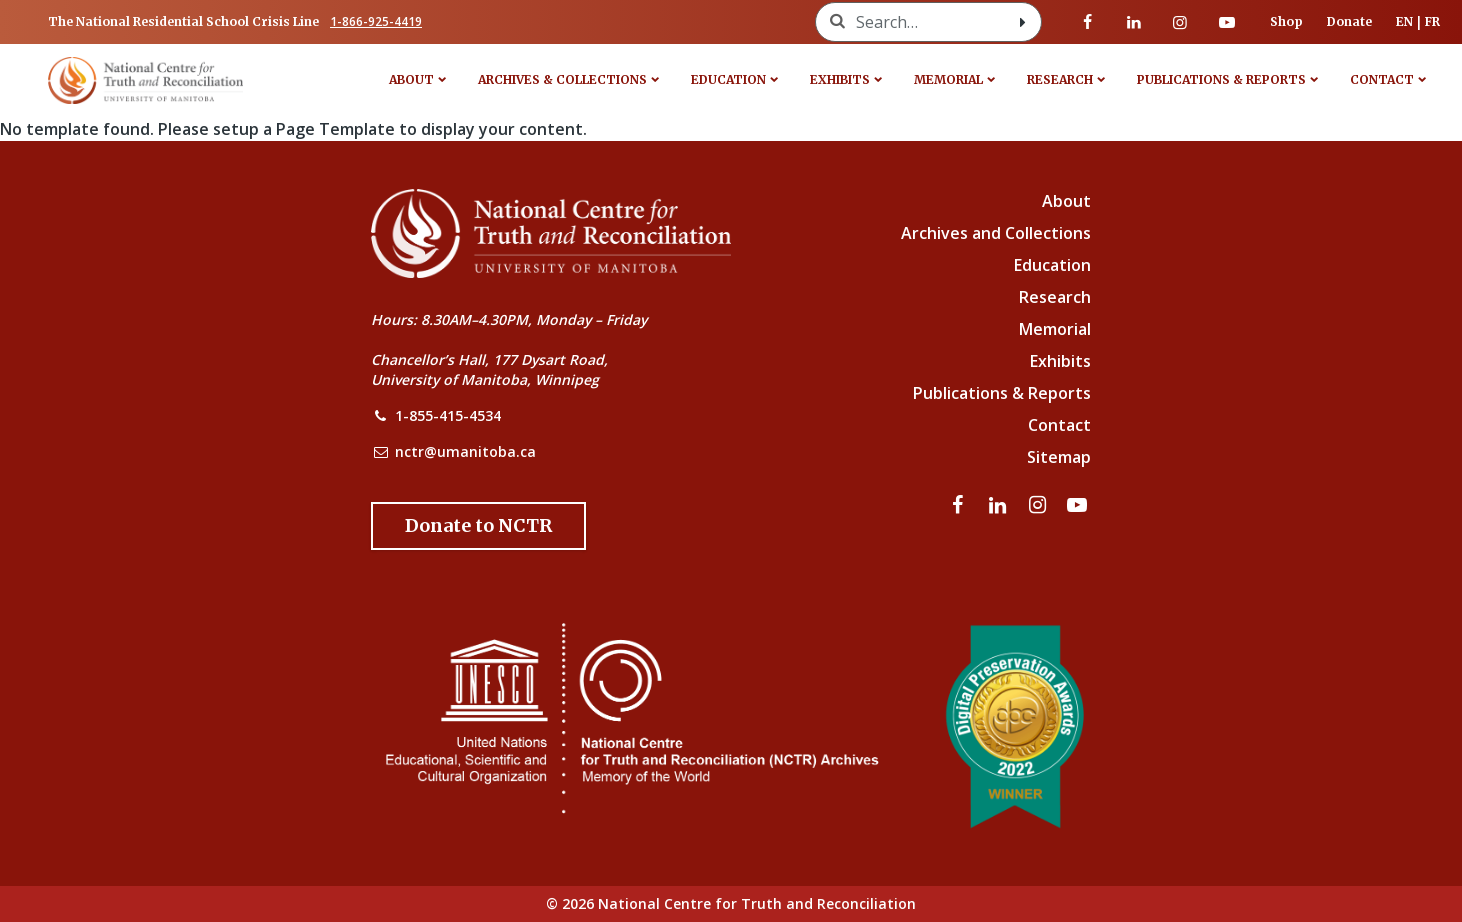 This screenshot has width=1462, height=922. I want to click on Publications & Reports, so click(1221, 79).